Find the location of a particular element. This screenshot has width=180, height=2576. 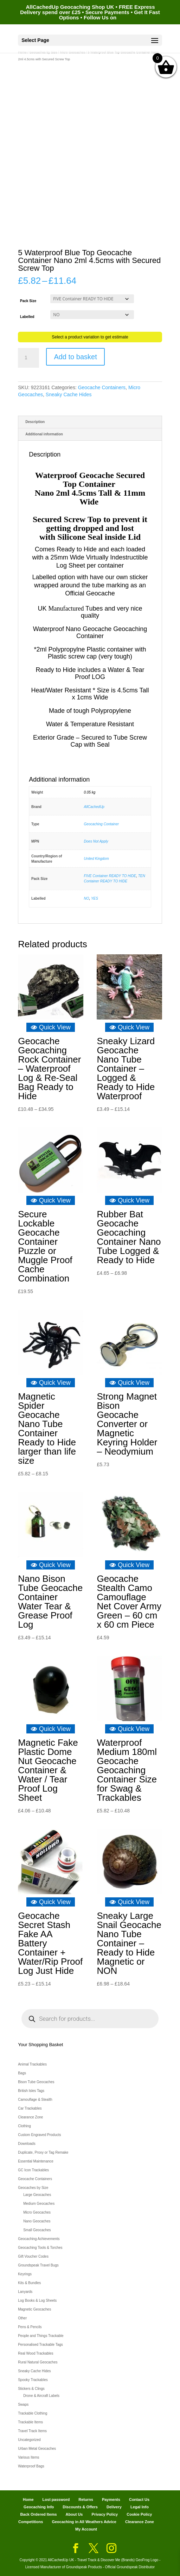

Trackable Items is located at coordinates (30, 2422).